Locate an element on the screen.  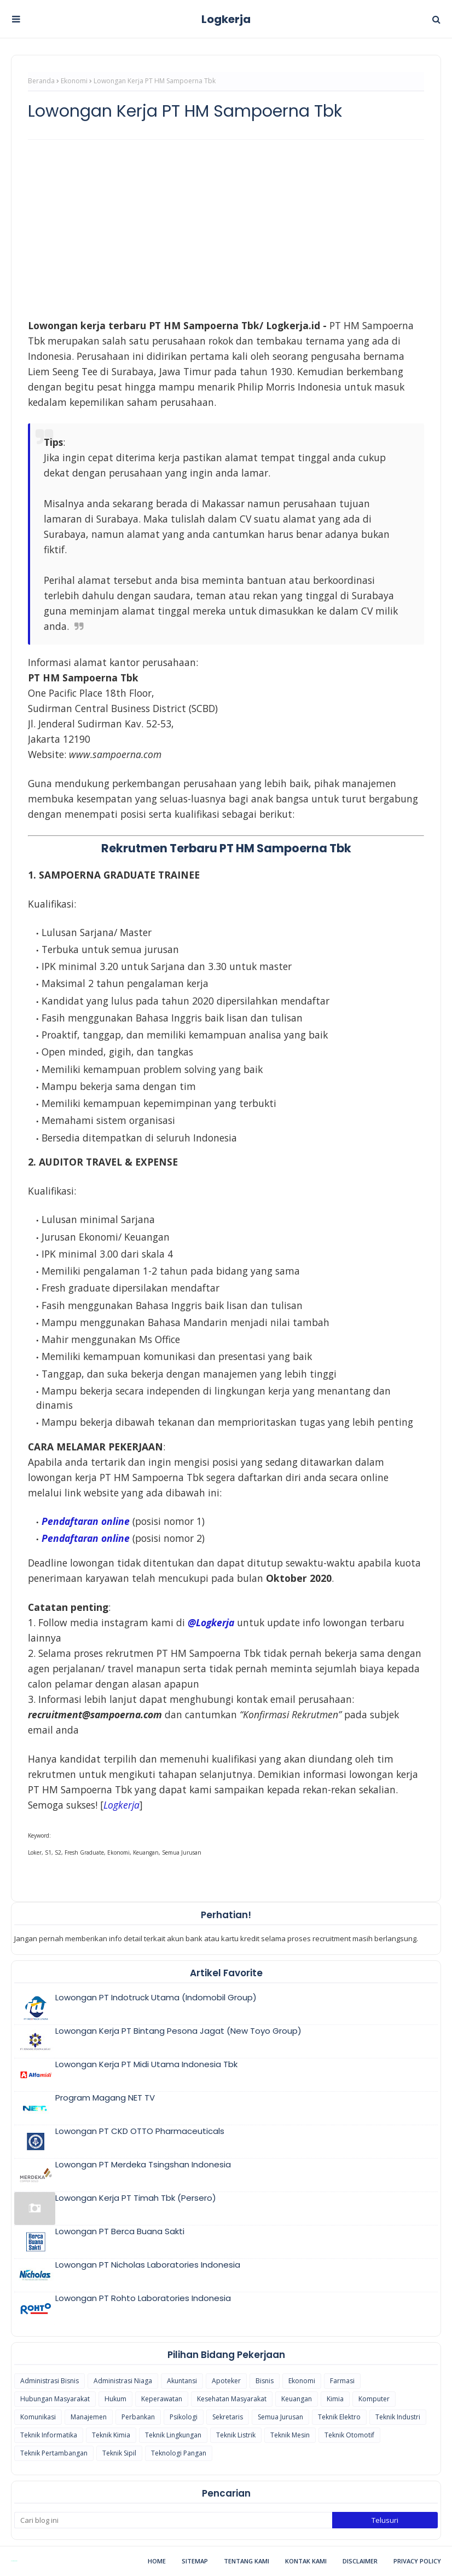
Kimia is located at coordinates (335, 2398).